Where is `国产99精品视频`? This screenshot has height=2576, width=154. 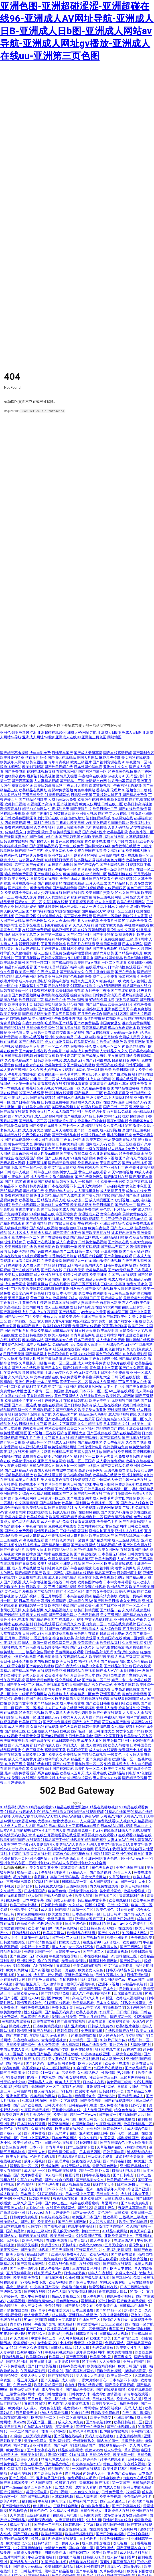
国产99精品视频 is located at coordinates (12, 1614).